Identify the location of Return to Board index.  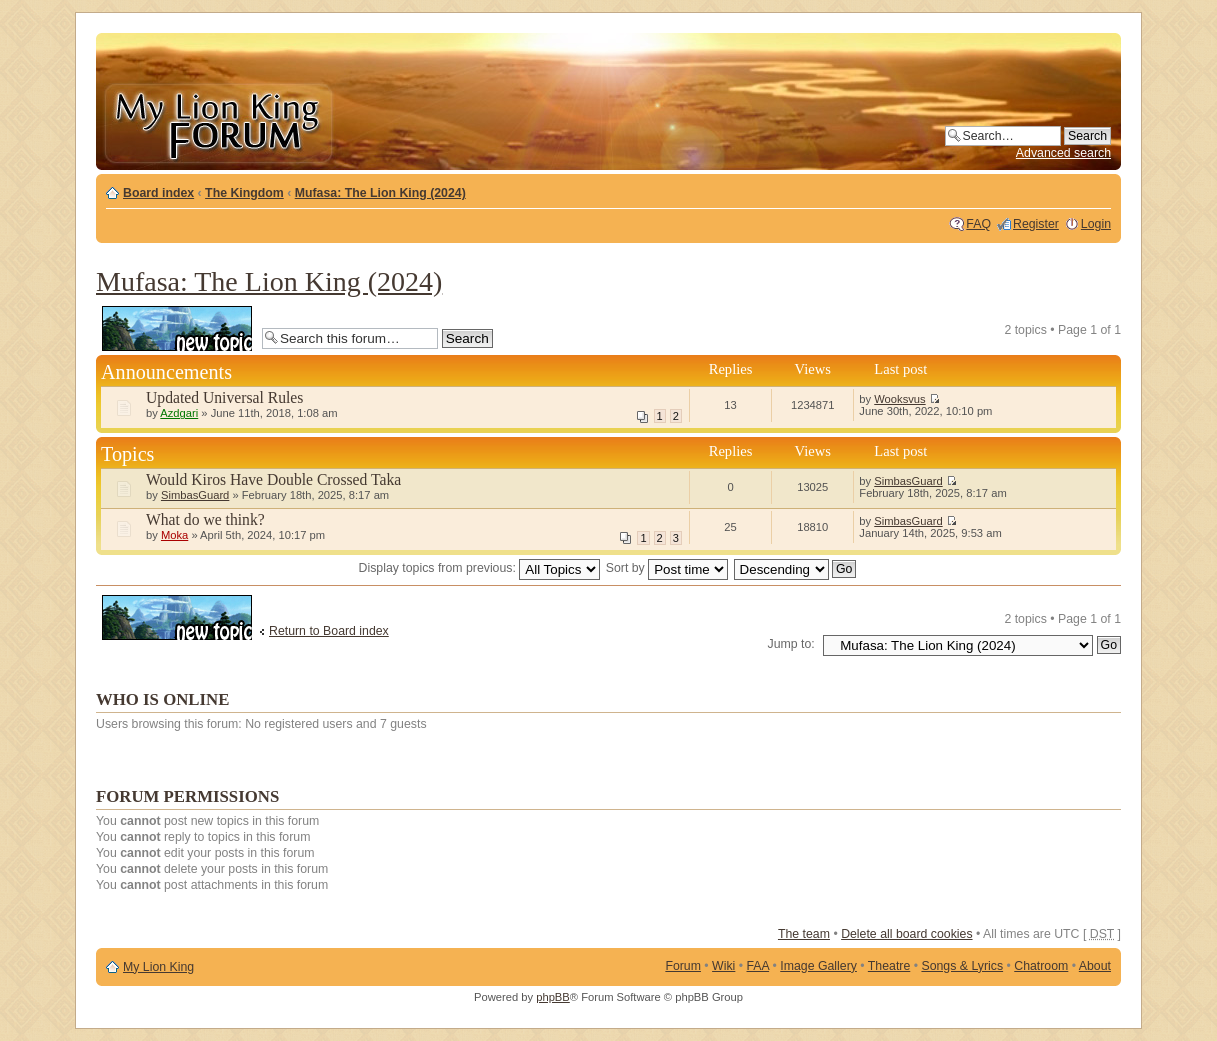
(329, 631).